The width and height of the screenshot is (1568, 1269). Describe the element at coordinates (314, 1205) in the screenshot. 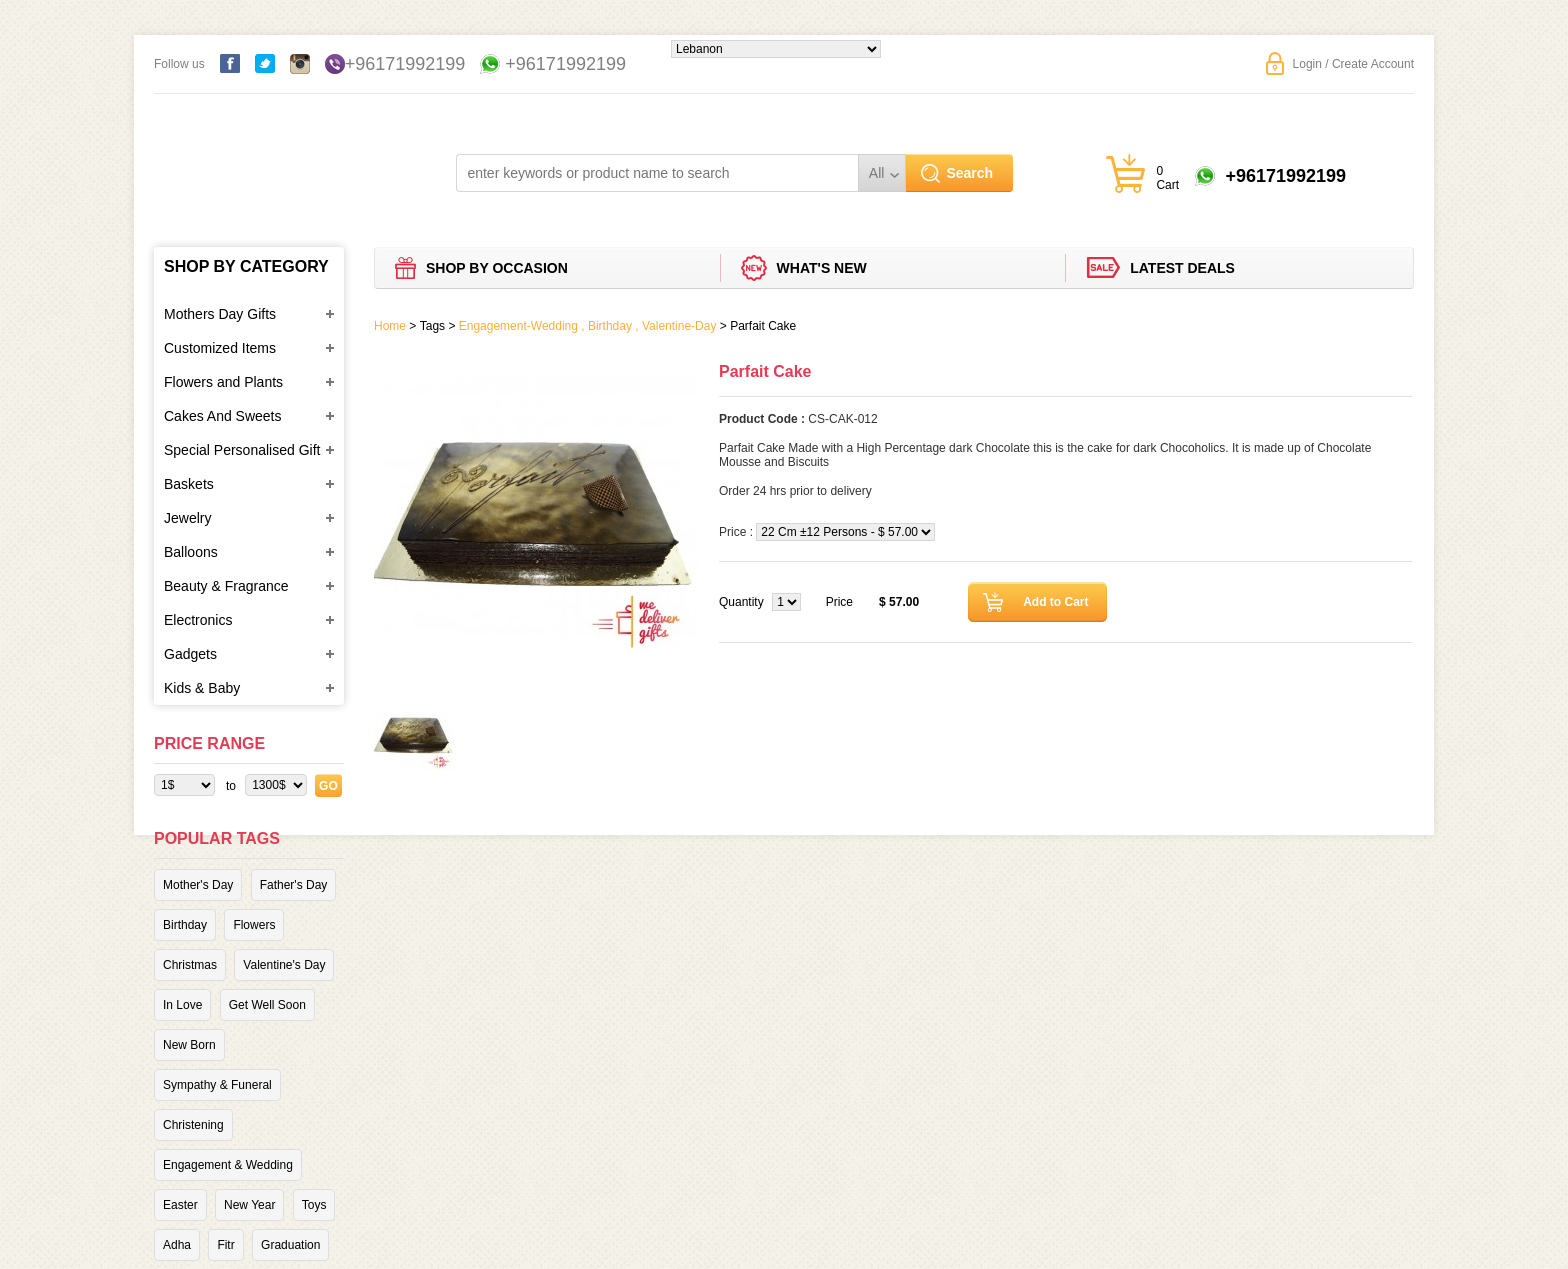

I see `Toys` at that location.